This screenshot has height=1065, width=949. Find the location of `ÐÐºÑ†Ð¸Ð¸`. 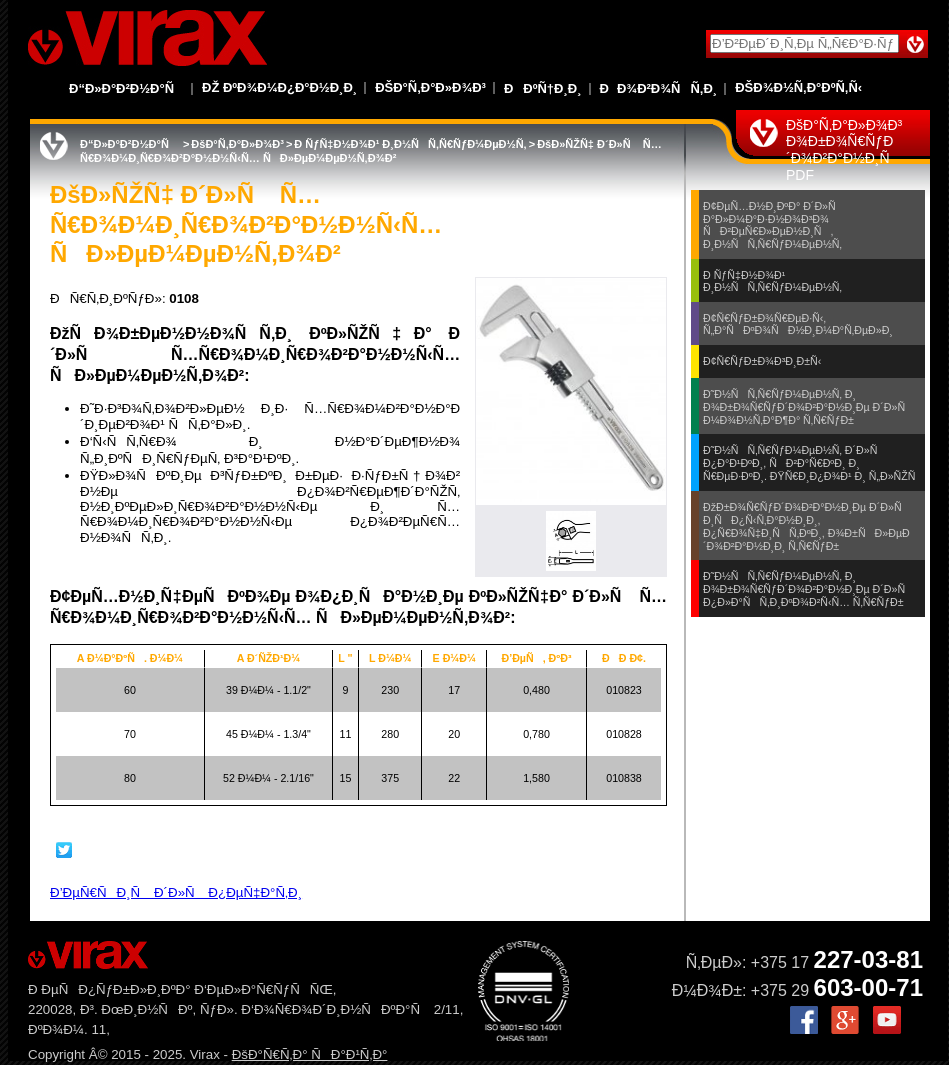

ÐÐºÑ†Ð¸Ð¸ is located at coordinates (543, 88).